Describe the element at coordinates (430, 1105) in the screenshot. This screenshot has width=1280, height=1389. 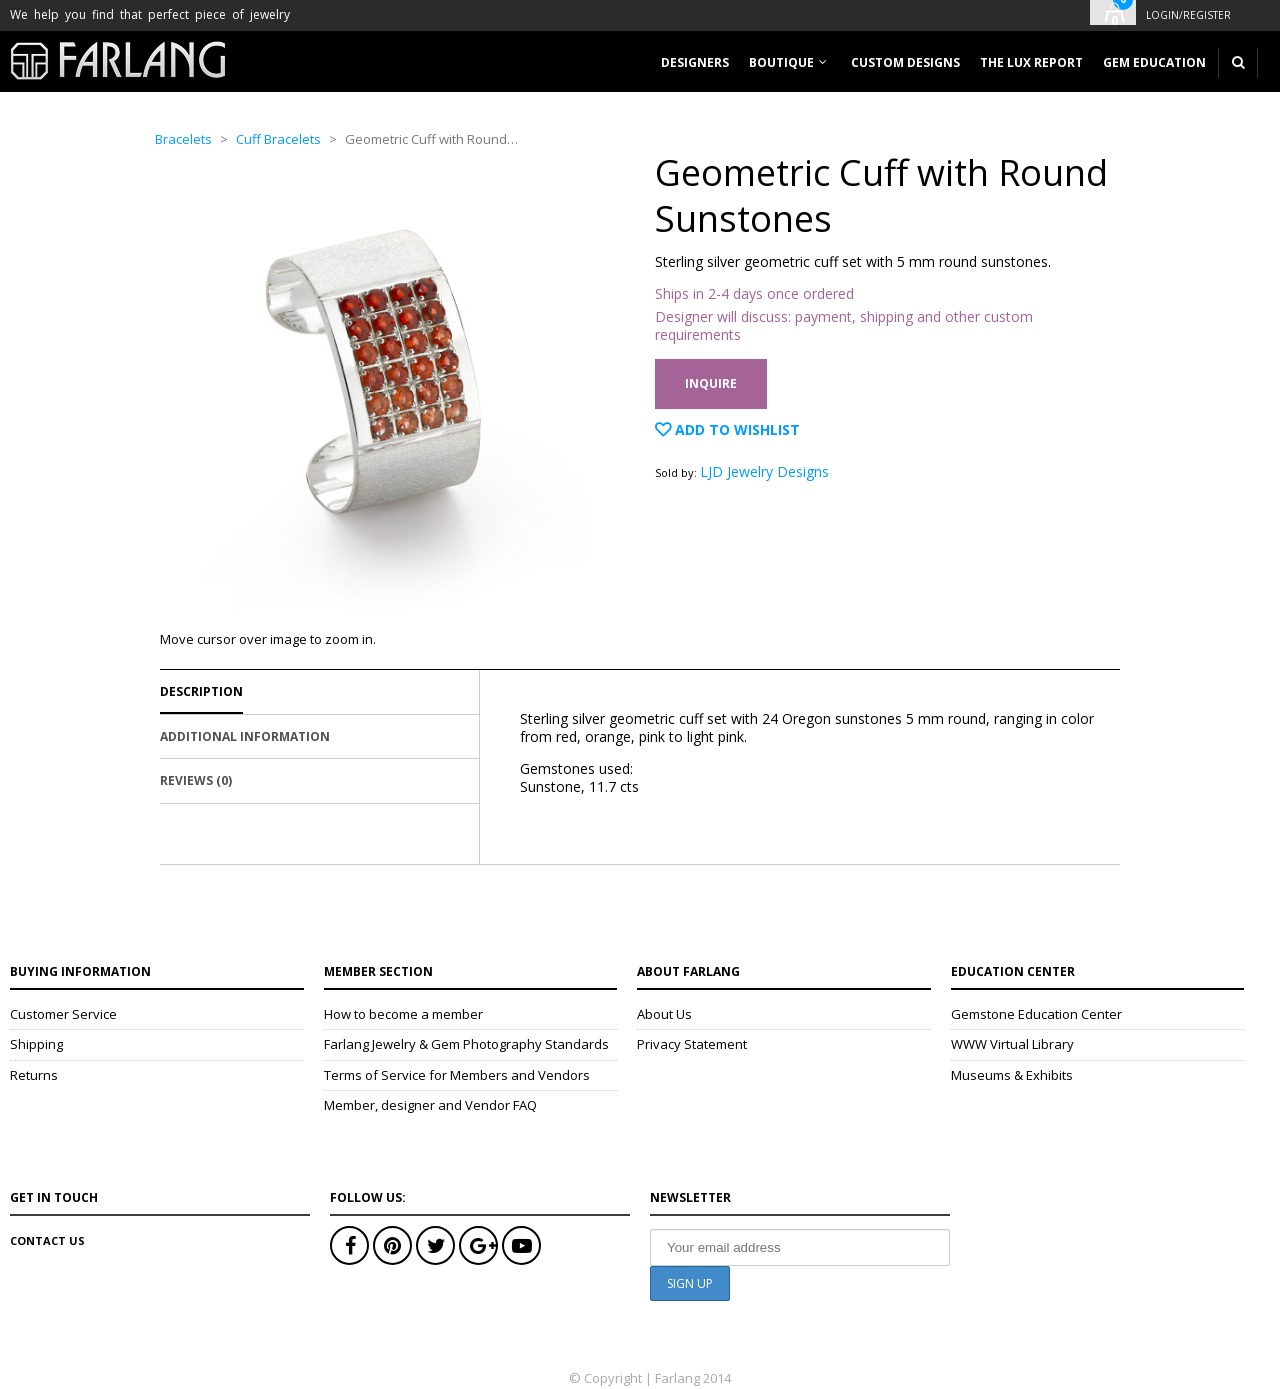
I see `Member, designer and Vendor FAQ` at that location.